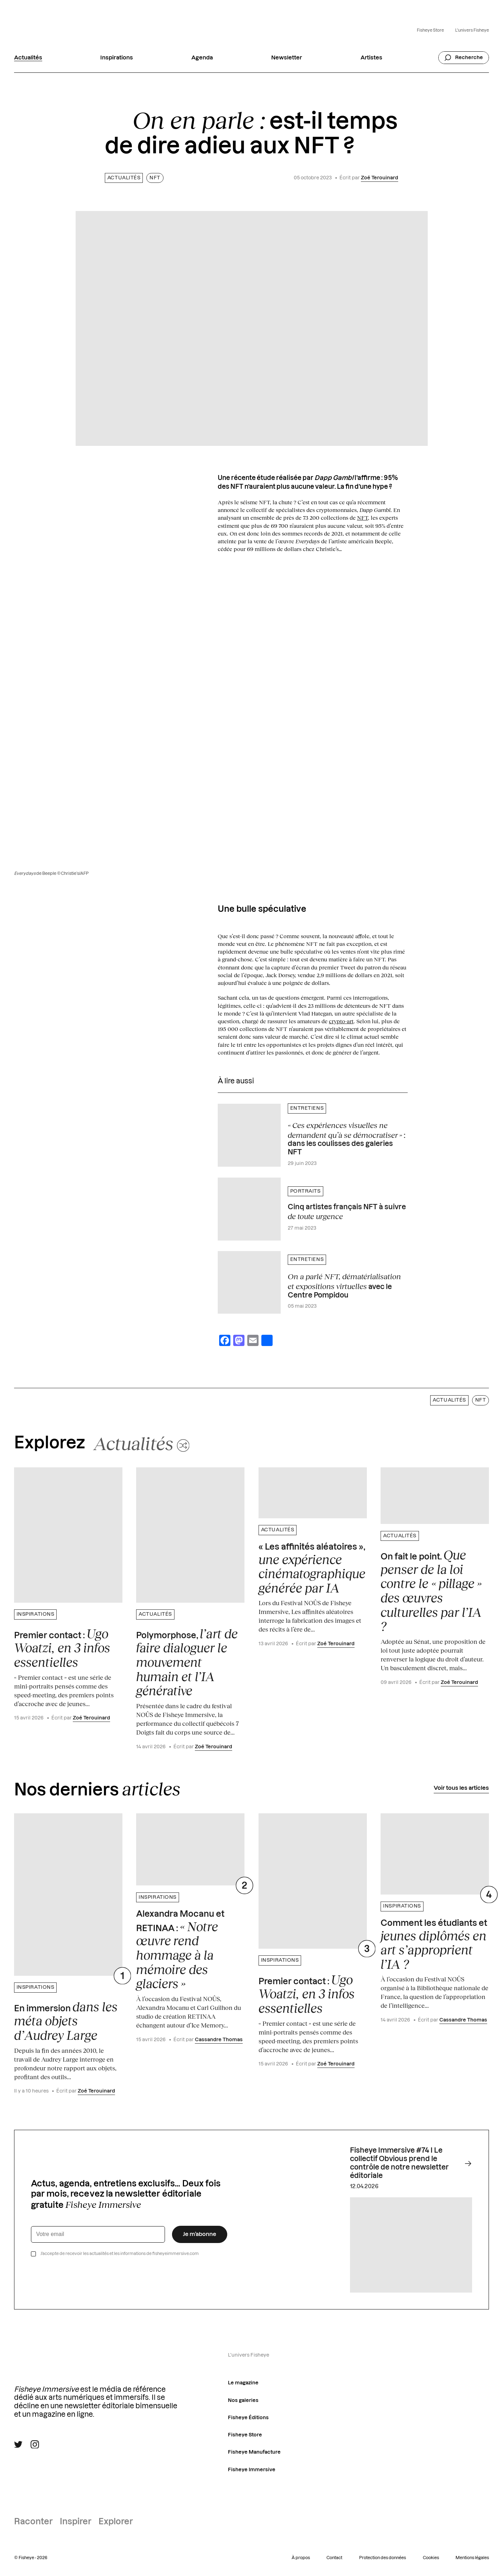 This screenshot has height=2576, width=503. I want to click on Contact, so click(334, 2558).